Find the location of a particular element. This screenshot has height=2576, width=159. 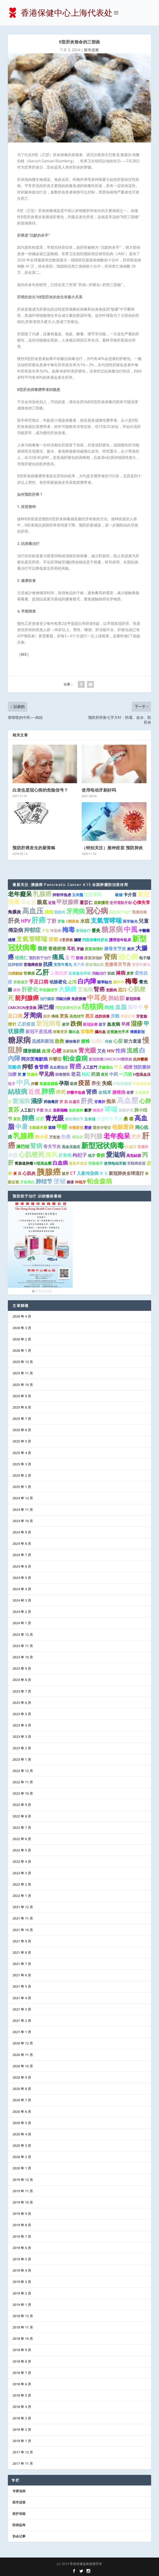

子宮 [子宮 (1 项)] is located at coordinates (45, 930).